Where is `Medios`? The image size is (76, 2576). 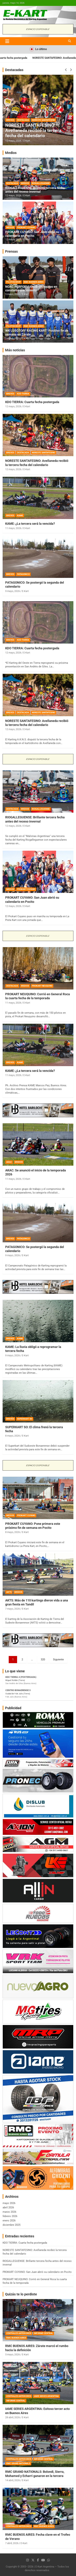 Medios is located at coordinates (11, 153).